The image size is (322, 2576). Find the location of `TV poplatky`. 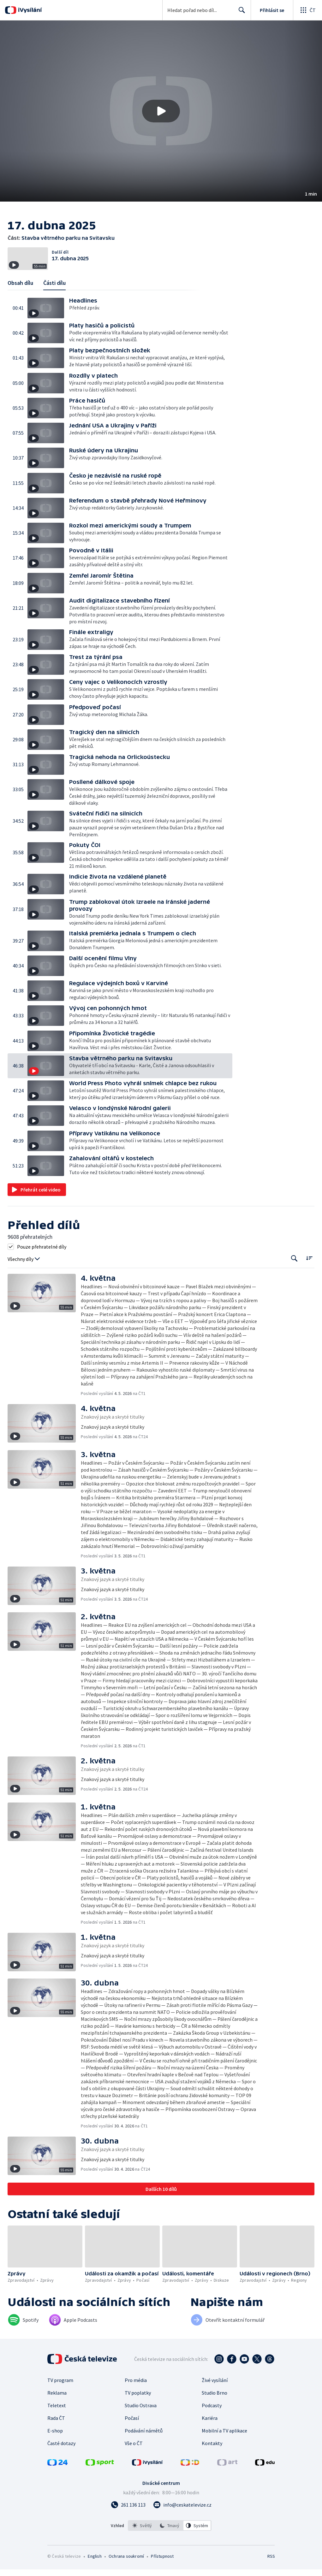

TV poplatky is located at coordinates (138, 2411).